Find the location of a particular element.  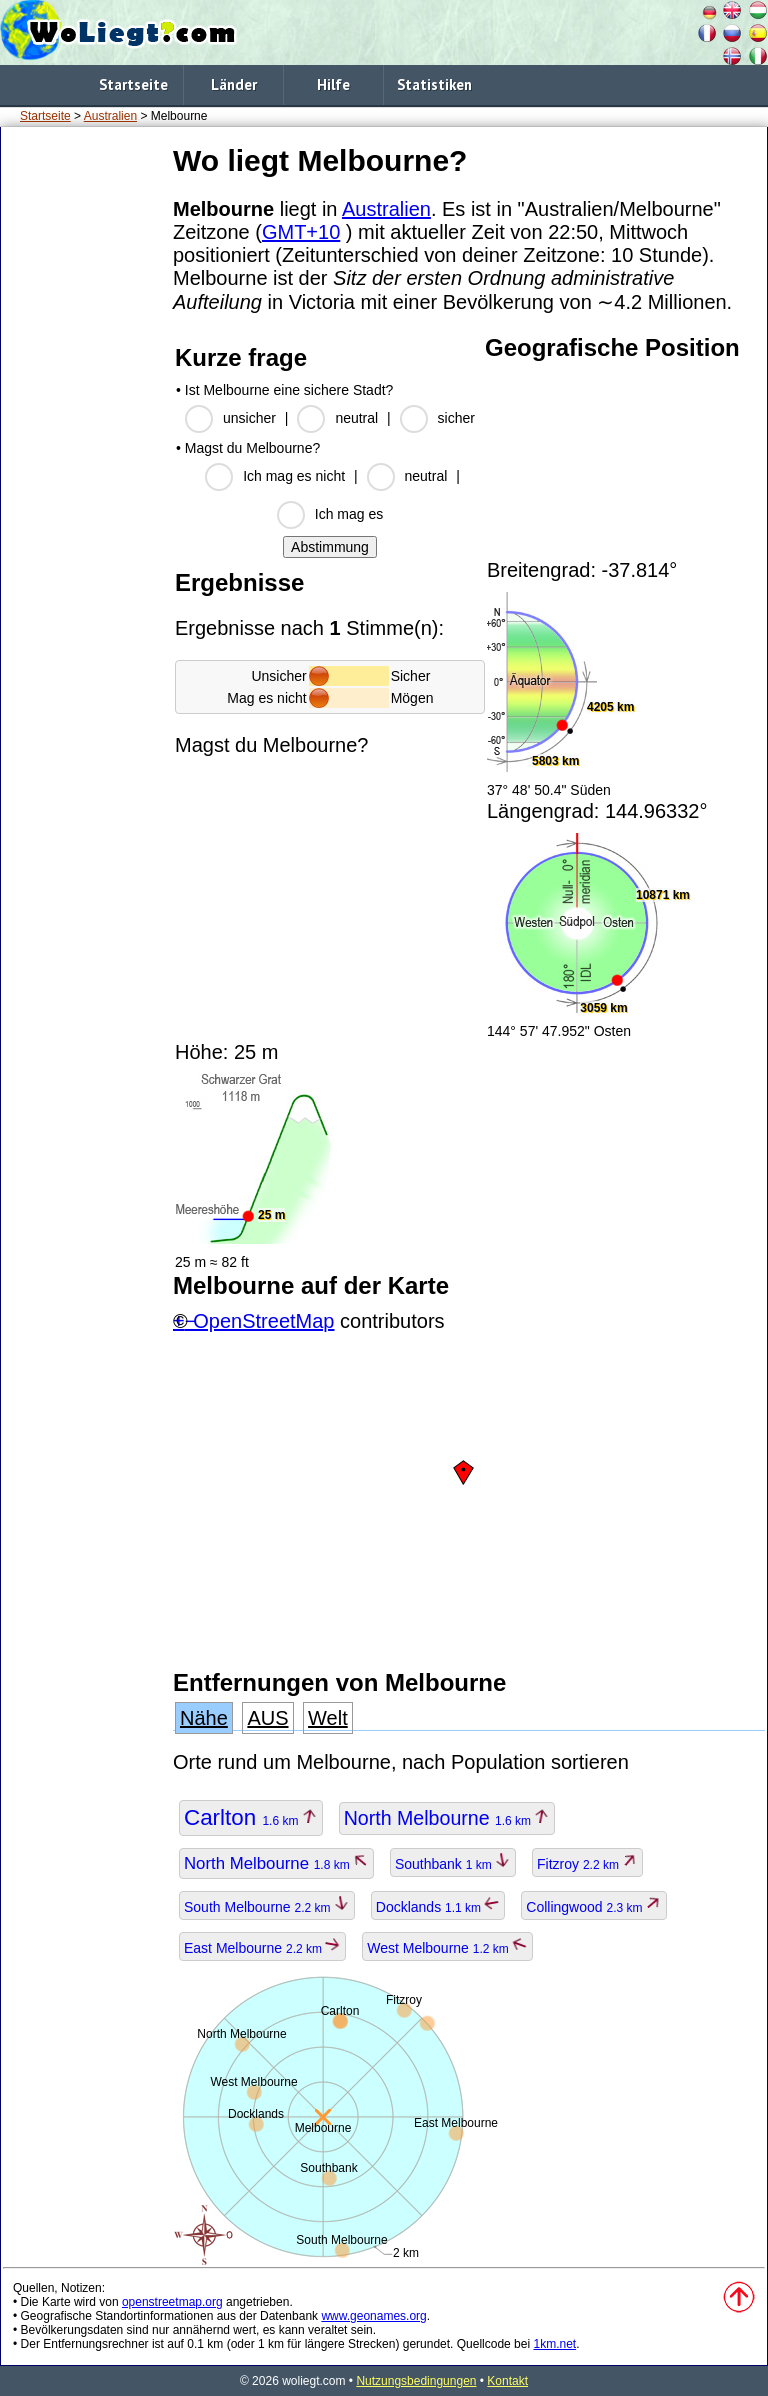

www.geonames.org is located at coordinates (373, 2316).